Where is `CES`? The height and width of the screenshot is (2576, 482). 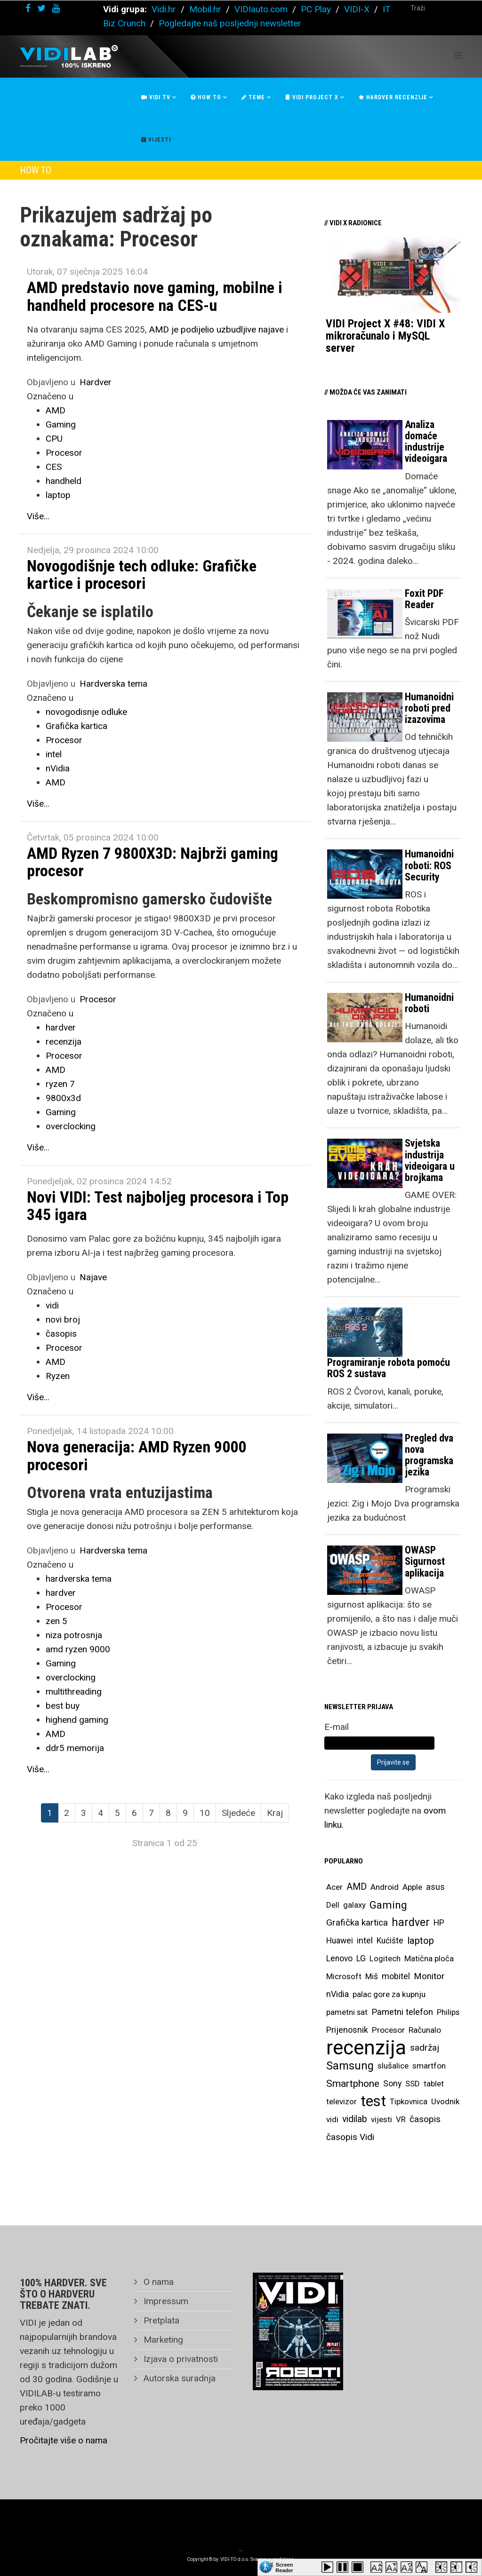
CES is located at coordinates (54, 466).